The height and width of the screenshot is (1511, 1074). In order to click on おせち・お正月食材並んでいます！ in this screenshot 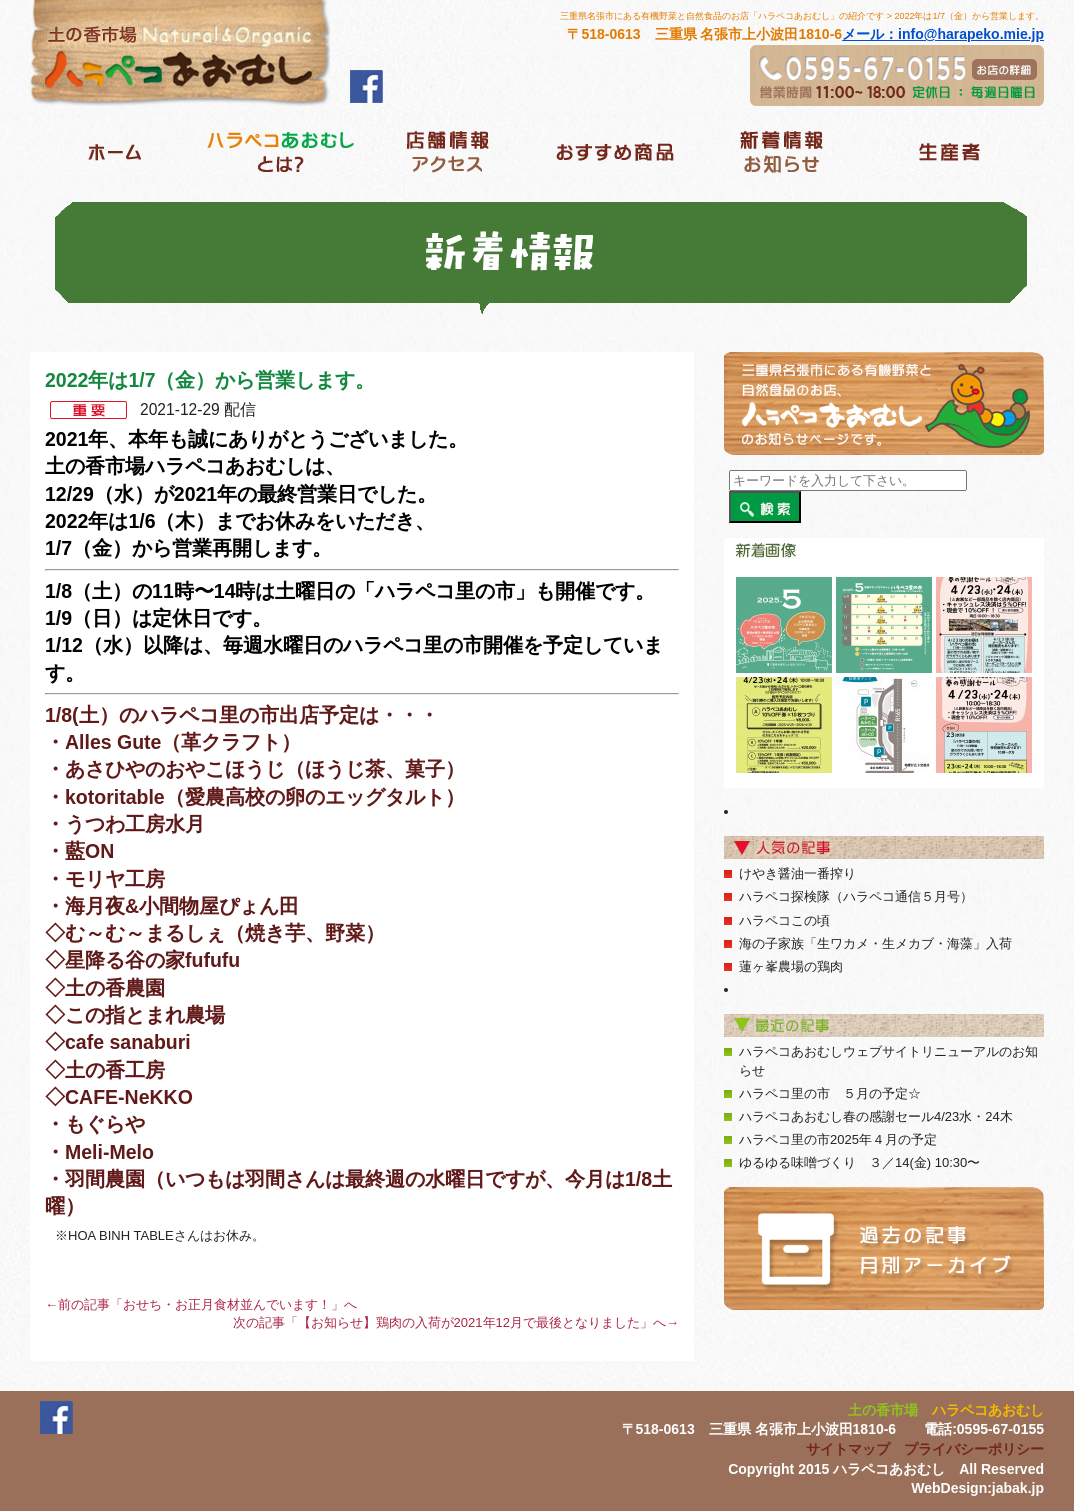, I will do `click(227, 1304)`.